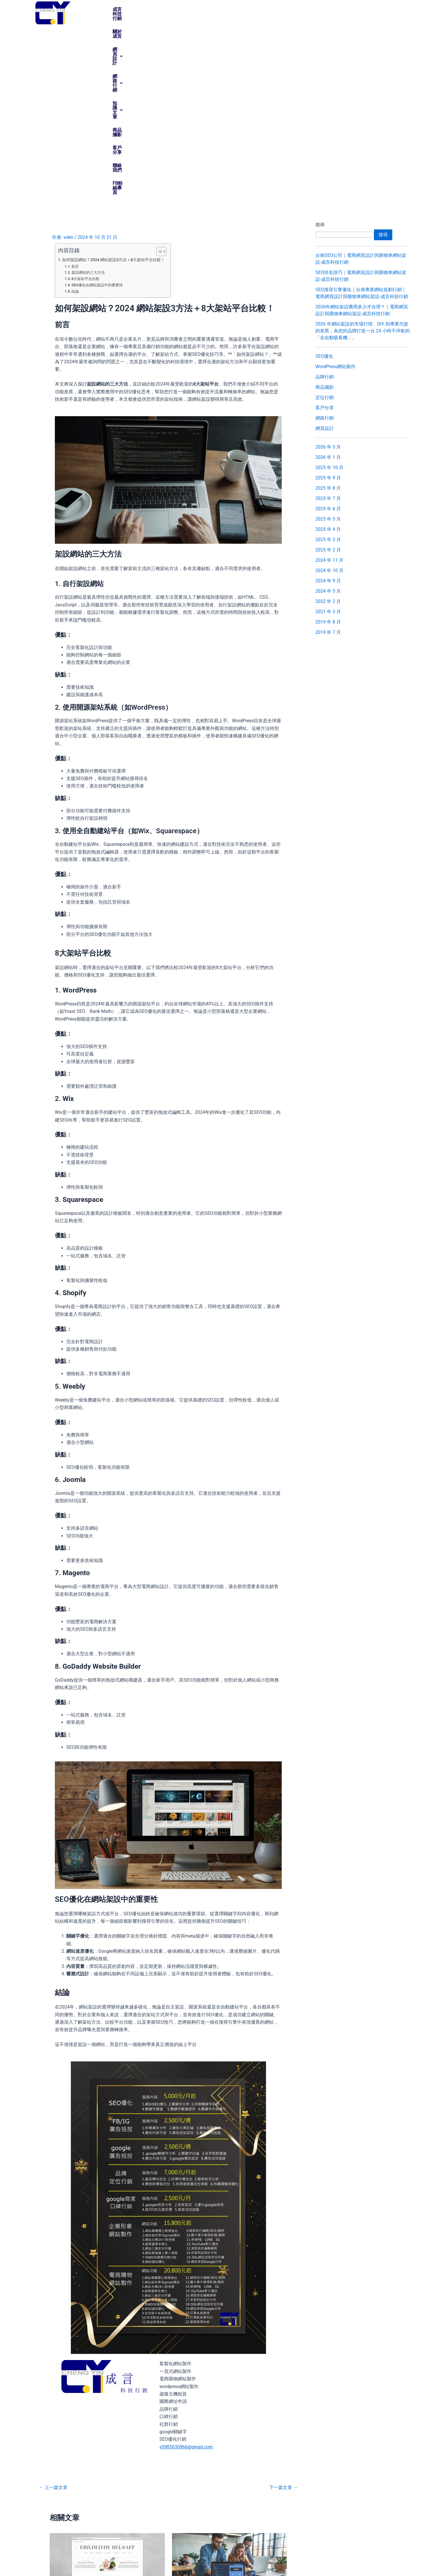 This screenshot has height=2576, width=448. What do you see at coordinates (252, 9) in the screenshot?
I see `知識文章 [button]` at bounding box center [252, 9].